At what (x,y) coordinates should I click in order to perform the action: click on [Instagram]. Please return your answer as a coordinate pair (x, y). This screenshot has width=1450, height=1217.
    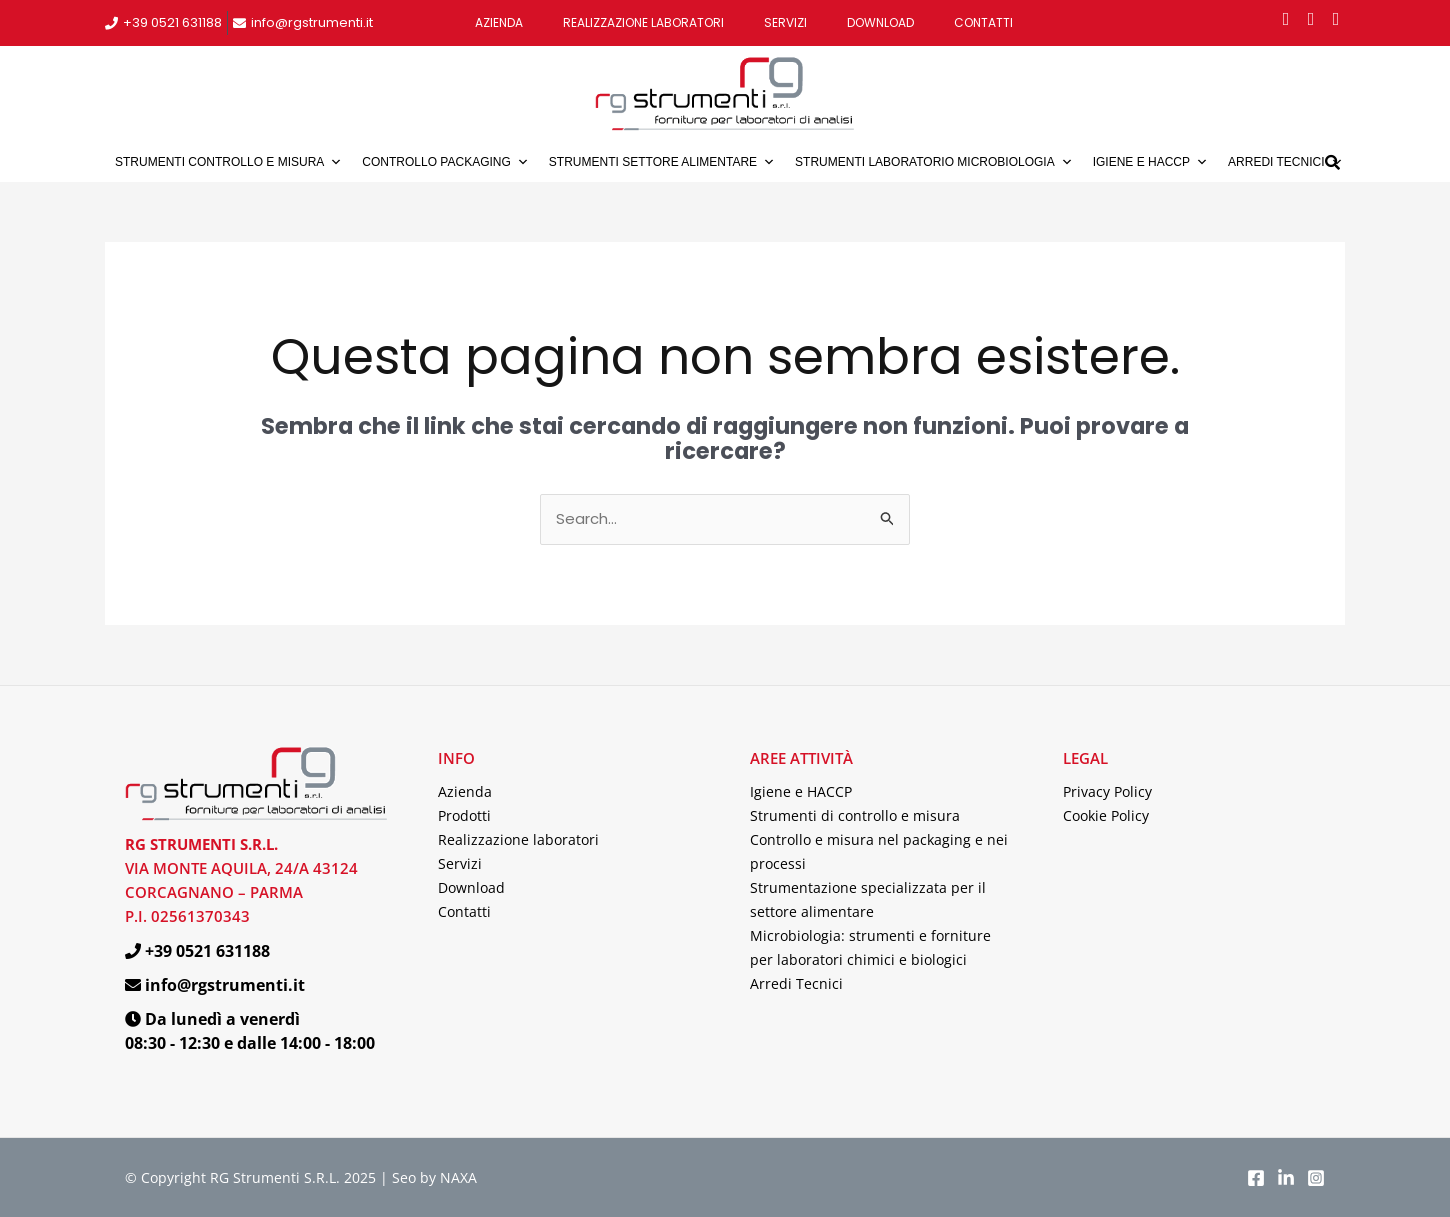
    Looking at the image, I should click on (1316, 1178).